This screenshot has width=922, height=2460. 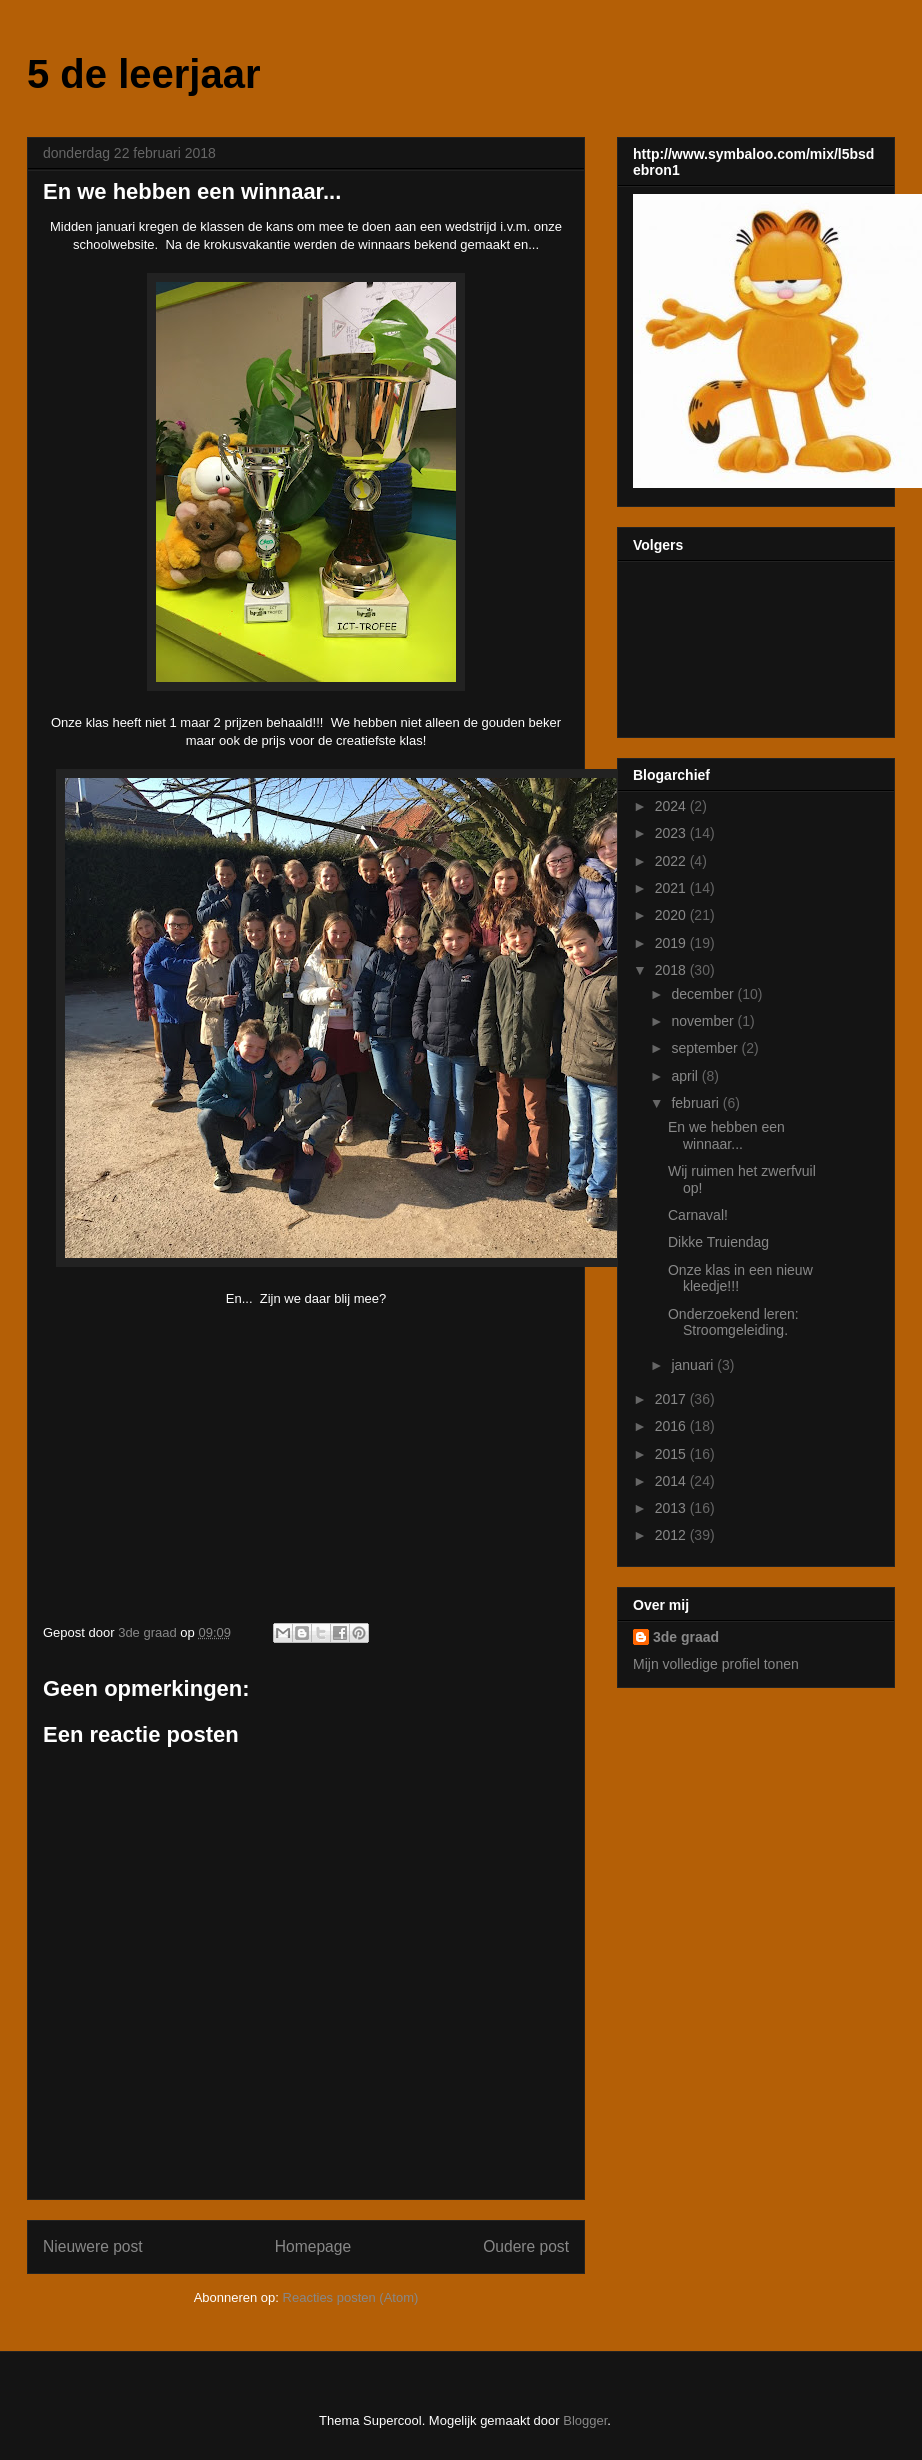 What do you see at coordinates (672, 943) in the screenshot?
I see `2019` at bounding box center [672, 943].